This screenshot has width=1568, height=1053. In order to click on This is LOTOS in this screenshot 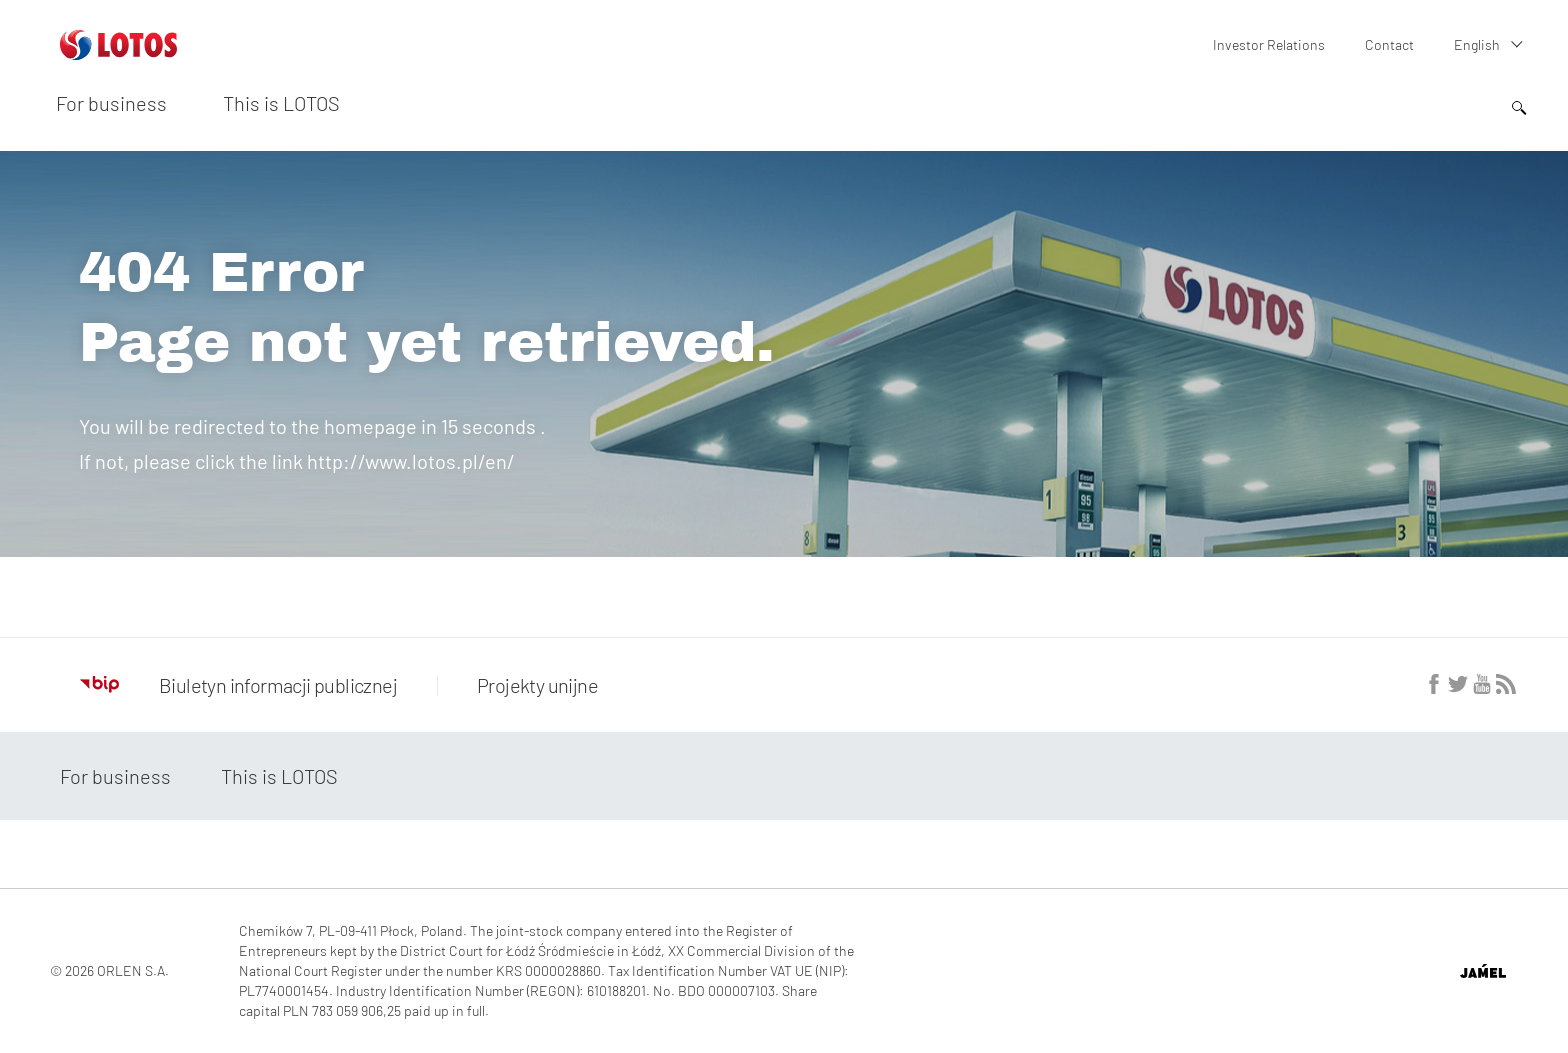, I will do `click(281, 103)`.